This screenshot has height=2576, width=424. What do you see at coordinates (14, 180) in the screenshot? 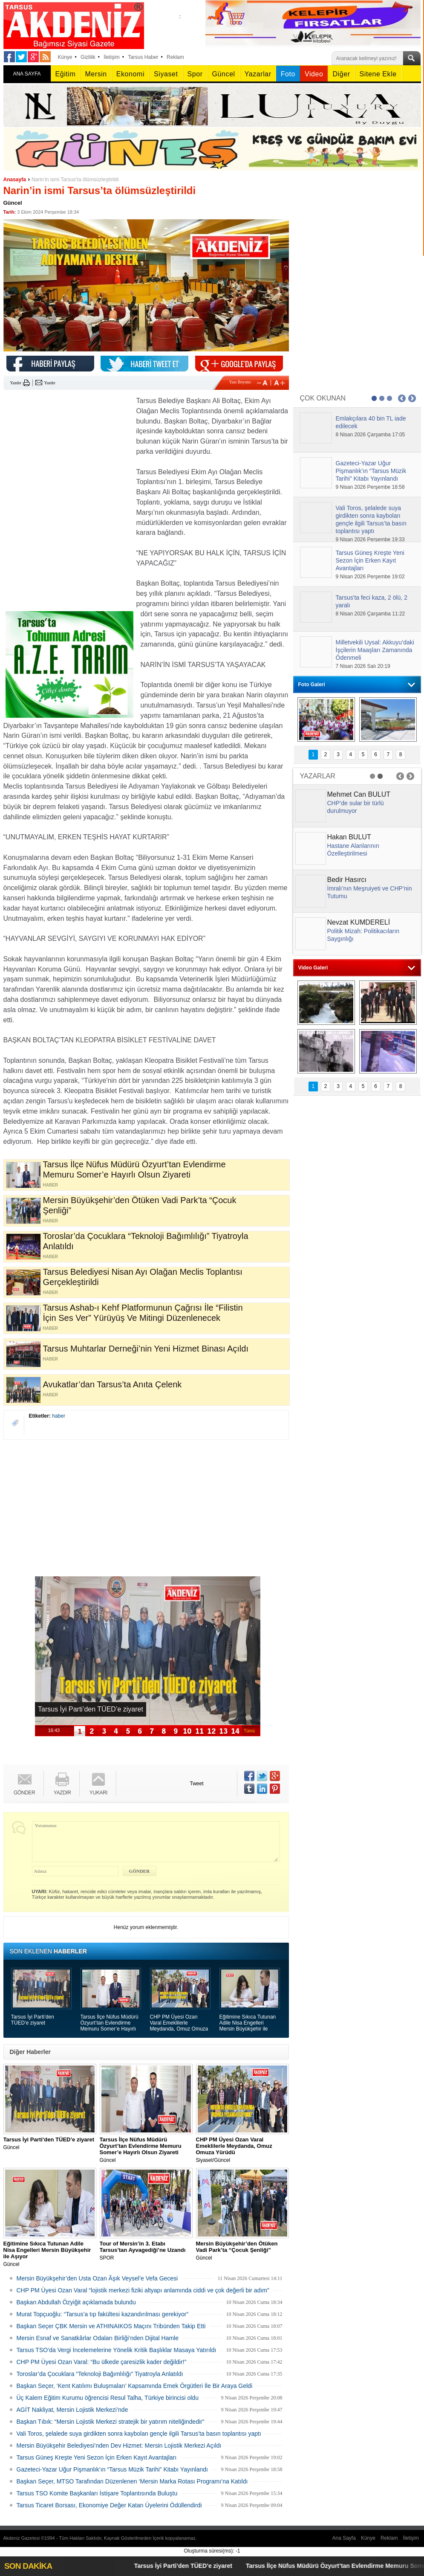
I see `Anasayfa` at bounding box center [14, 180].